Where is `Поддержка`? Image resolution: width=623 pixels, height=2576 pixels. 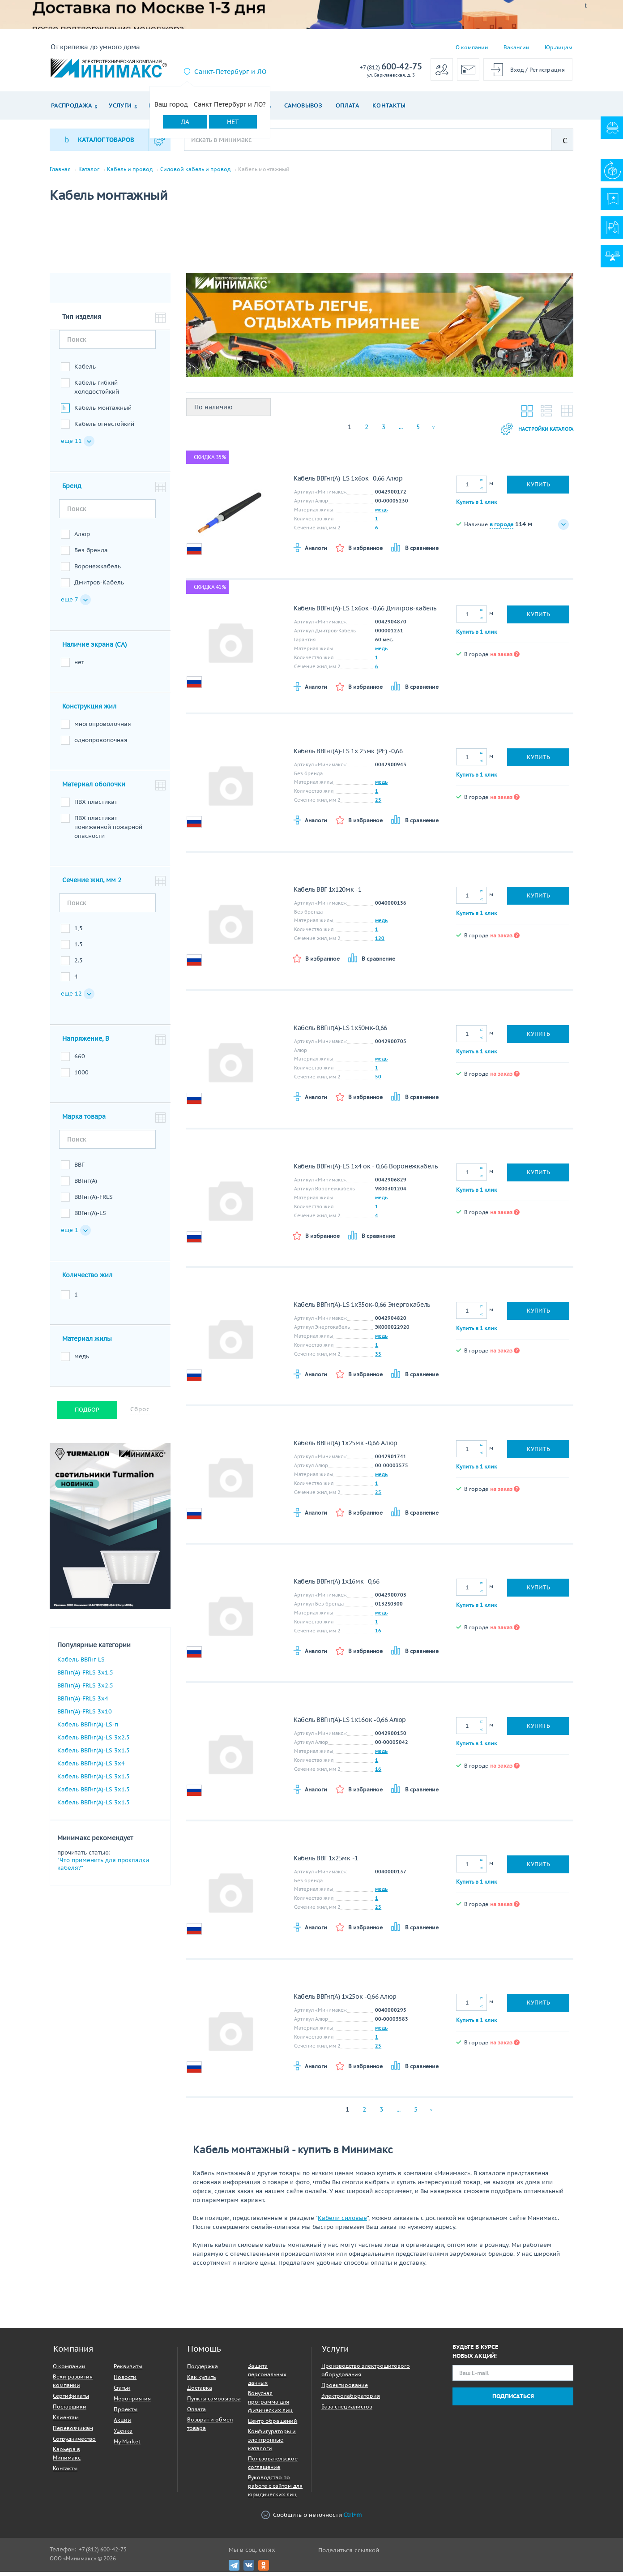
Поддержка is located at coordinates (202, 2370).